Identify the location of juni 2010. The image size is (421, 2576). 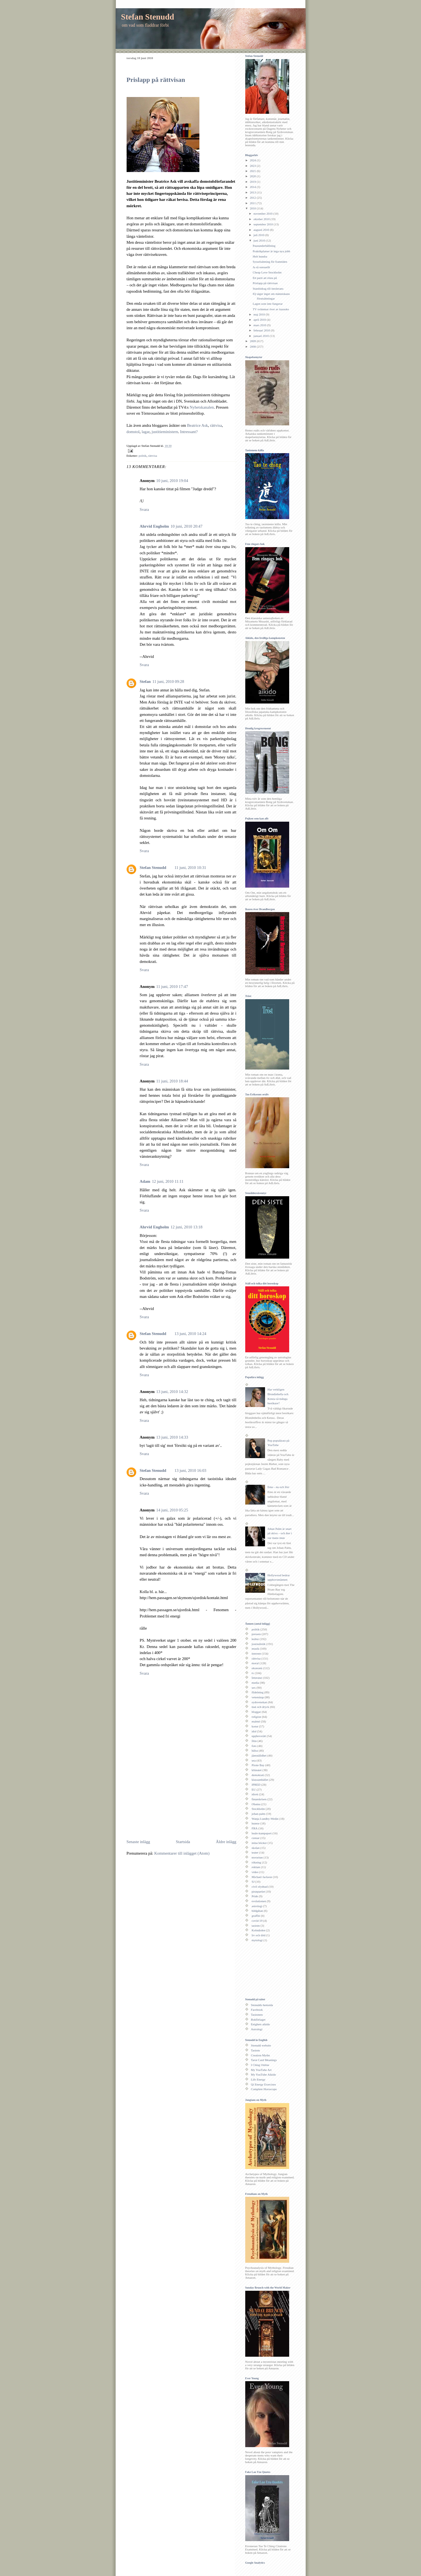
(259, 240).